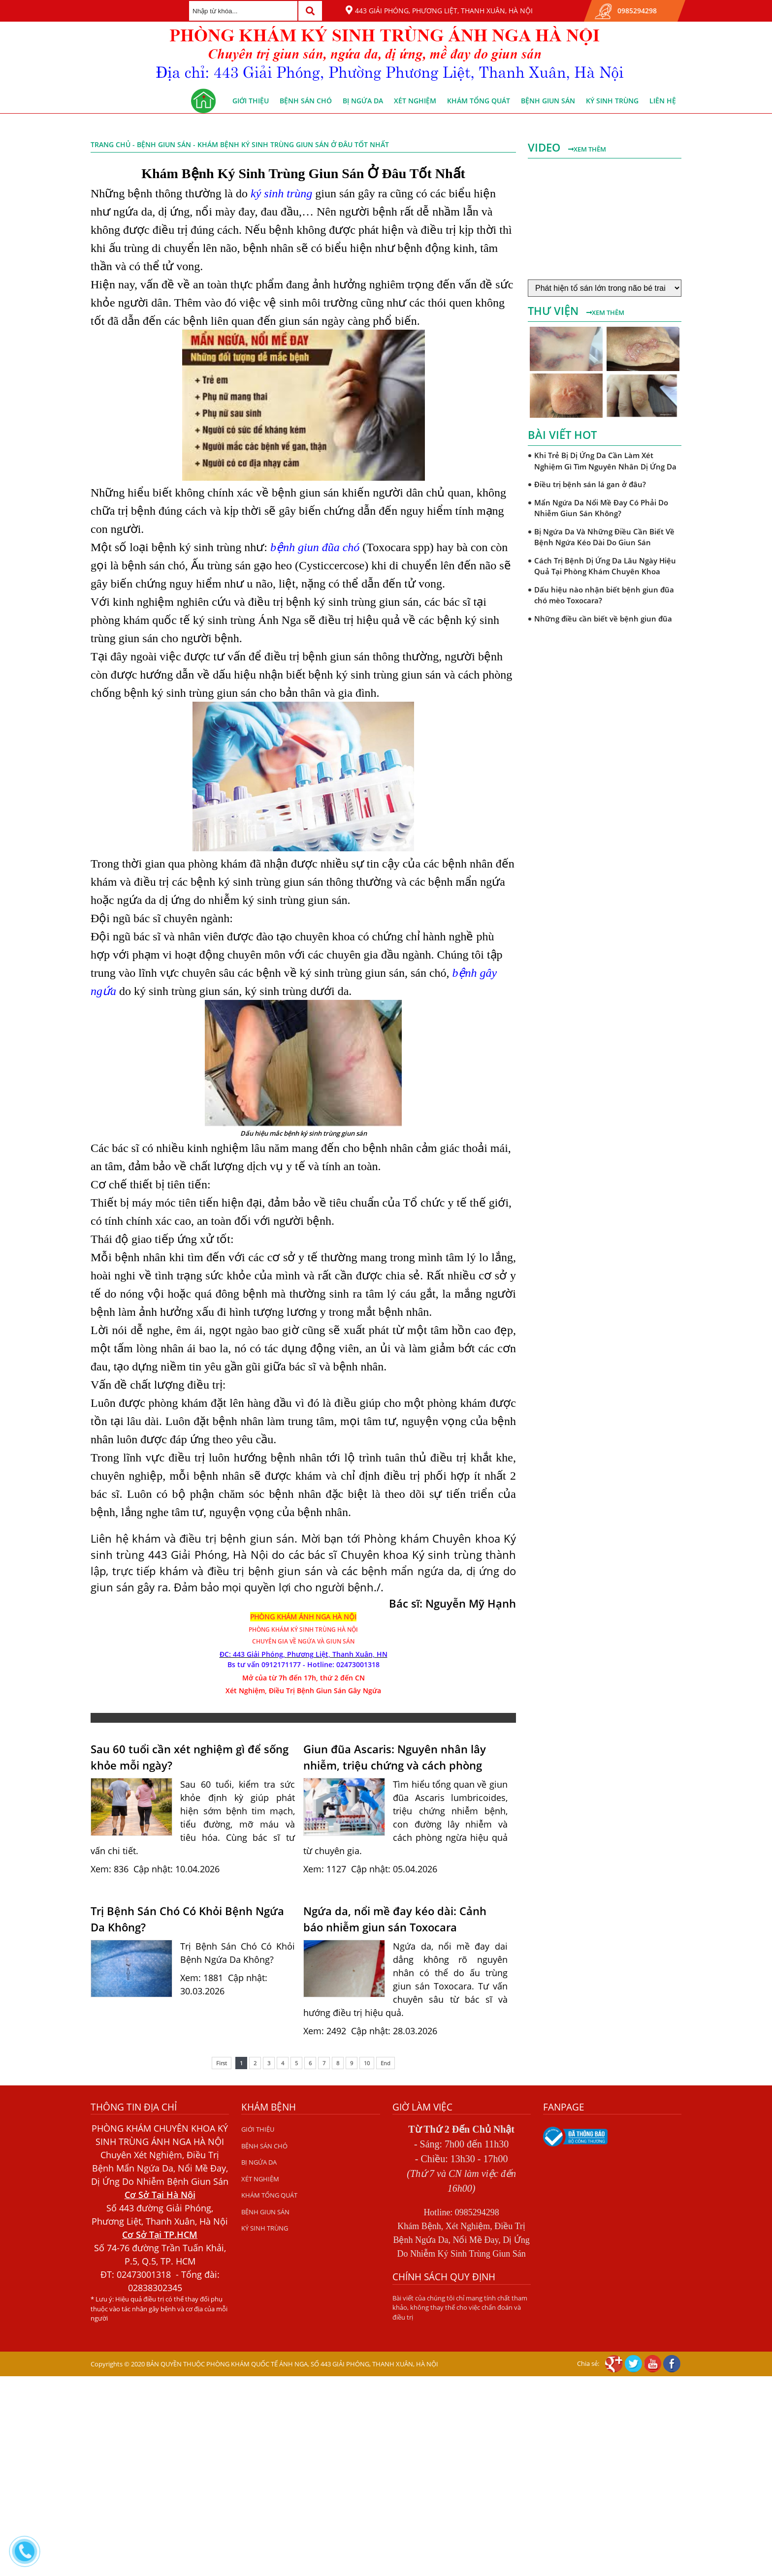  I want to click on GIỚI THIỆU, so click(250, 100).